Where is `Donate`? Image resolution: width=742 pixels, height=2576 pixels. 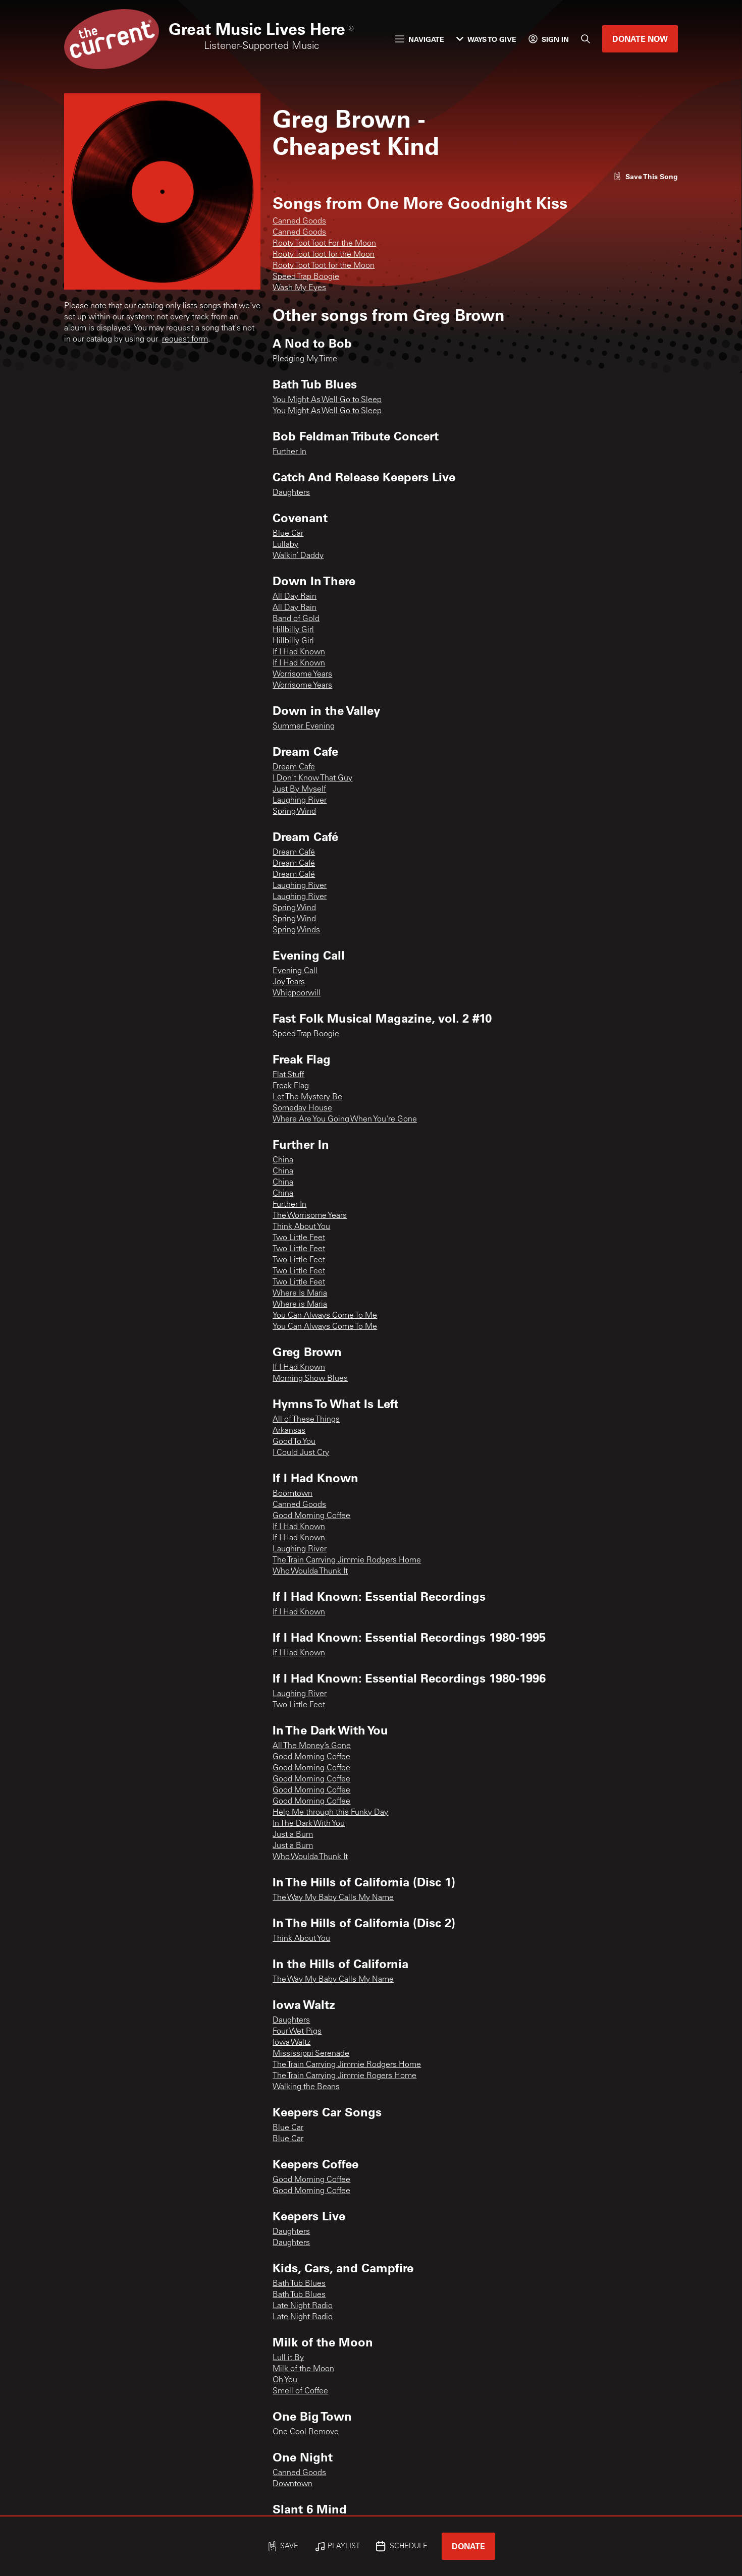
Donate is located at coordinates (468, 2546).